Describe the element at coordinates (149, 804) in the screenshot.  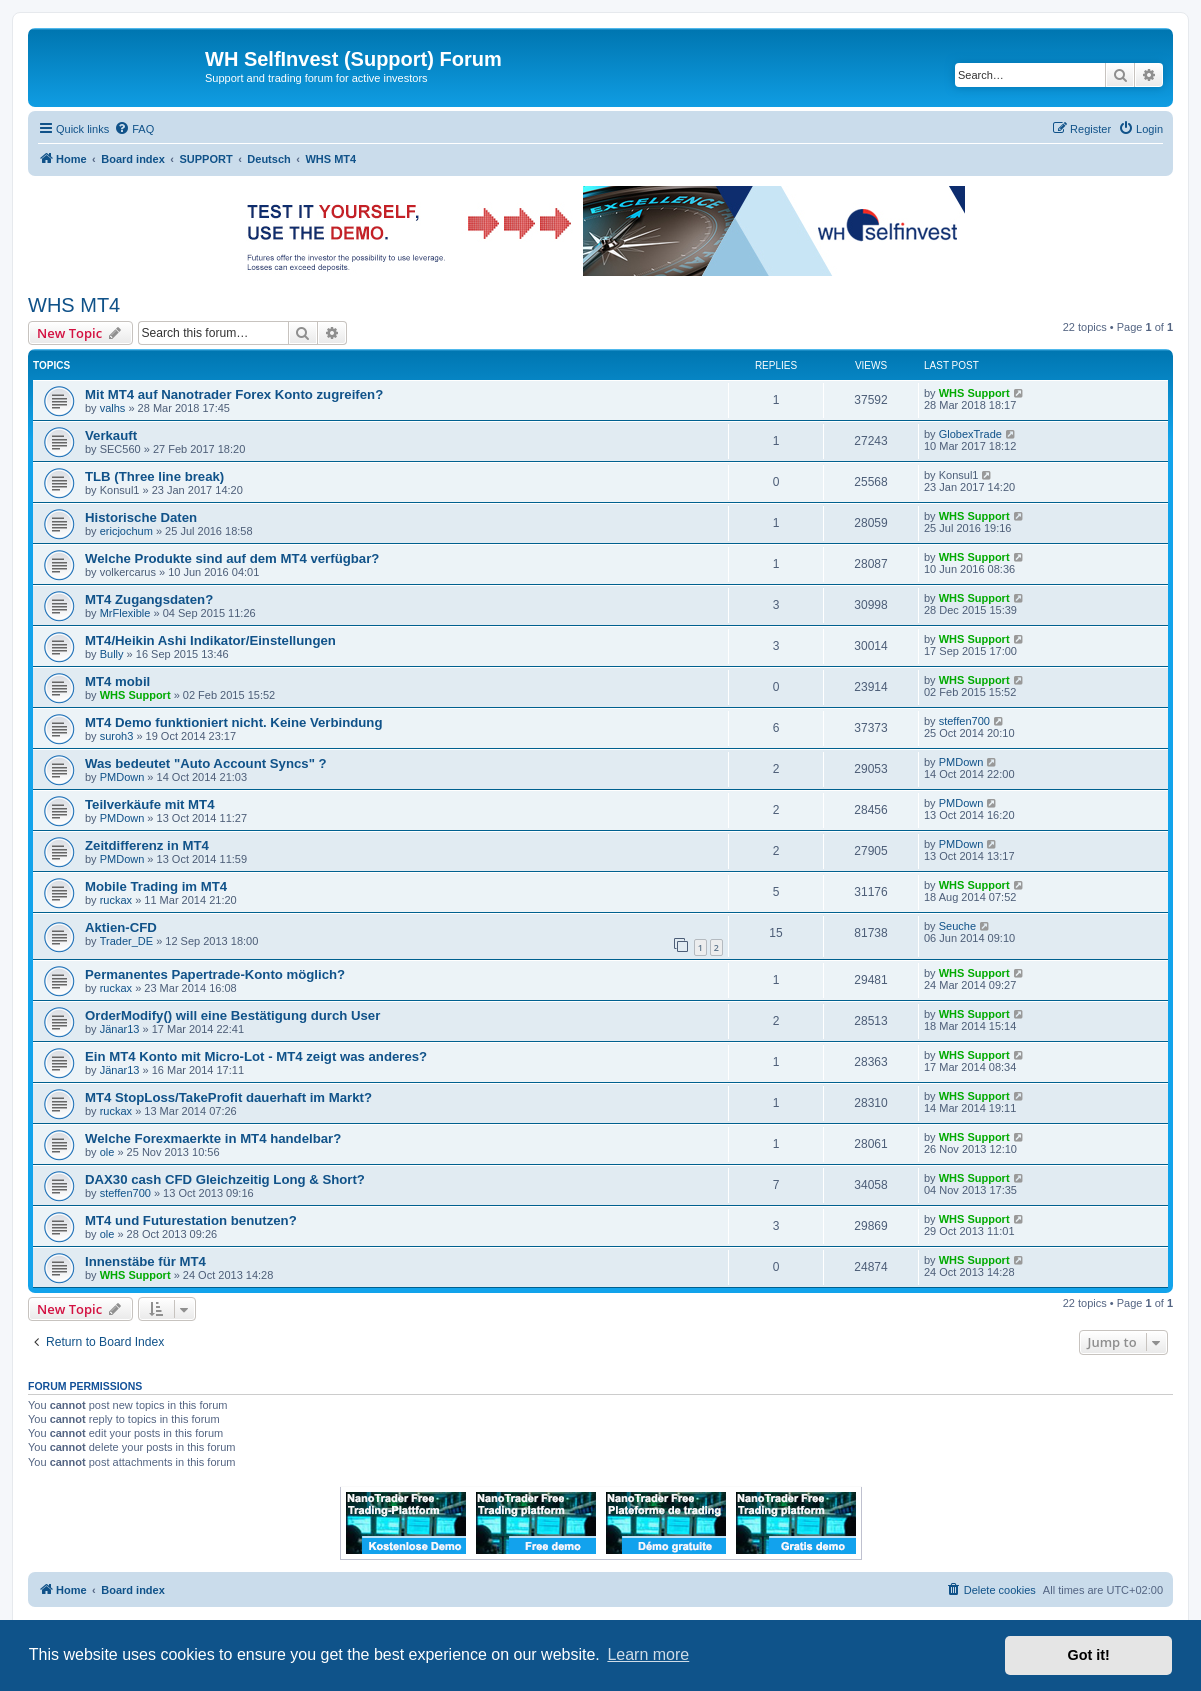
I see `Teilverkäufe mit MT4` at that location.